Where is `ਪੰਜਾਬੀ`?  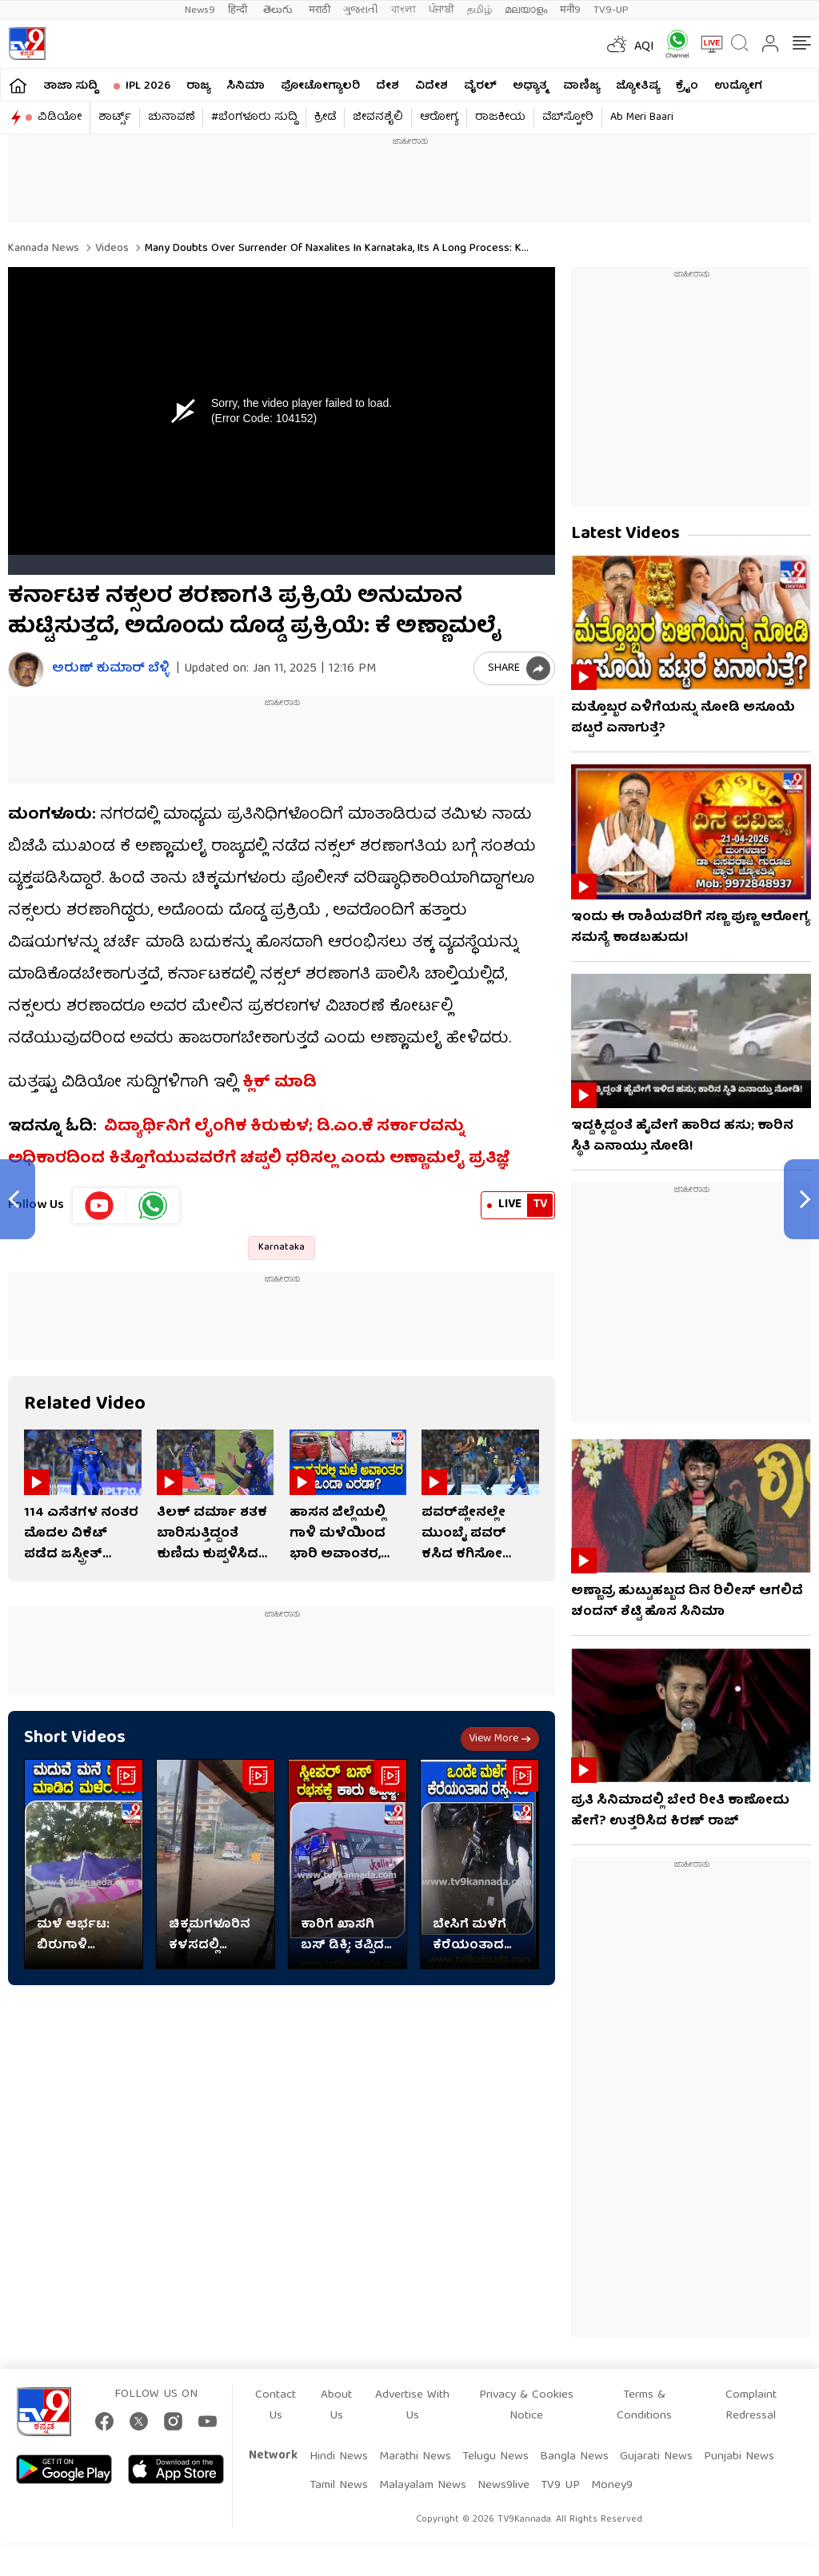 ਪੰਜਾਬੀ is located at coordinates (441, 10).